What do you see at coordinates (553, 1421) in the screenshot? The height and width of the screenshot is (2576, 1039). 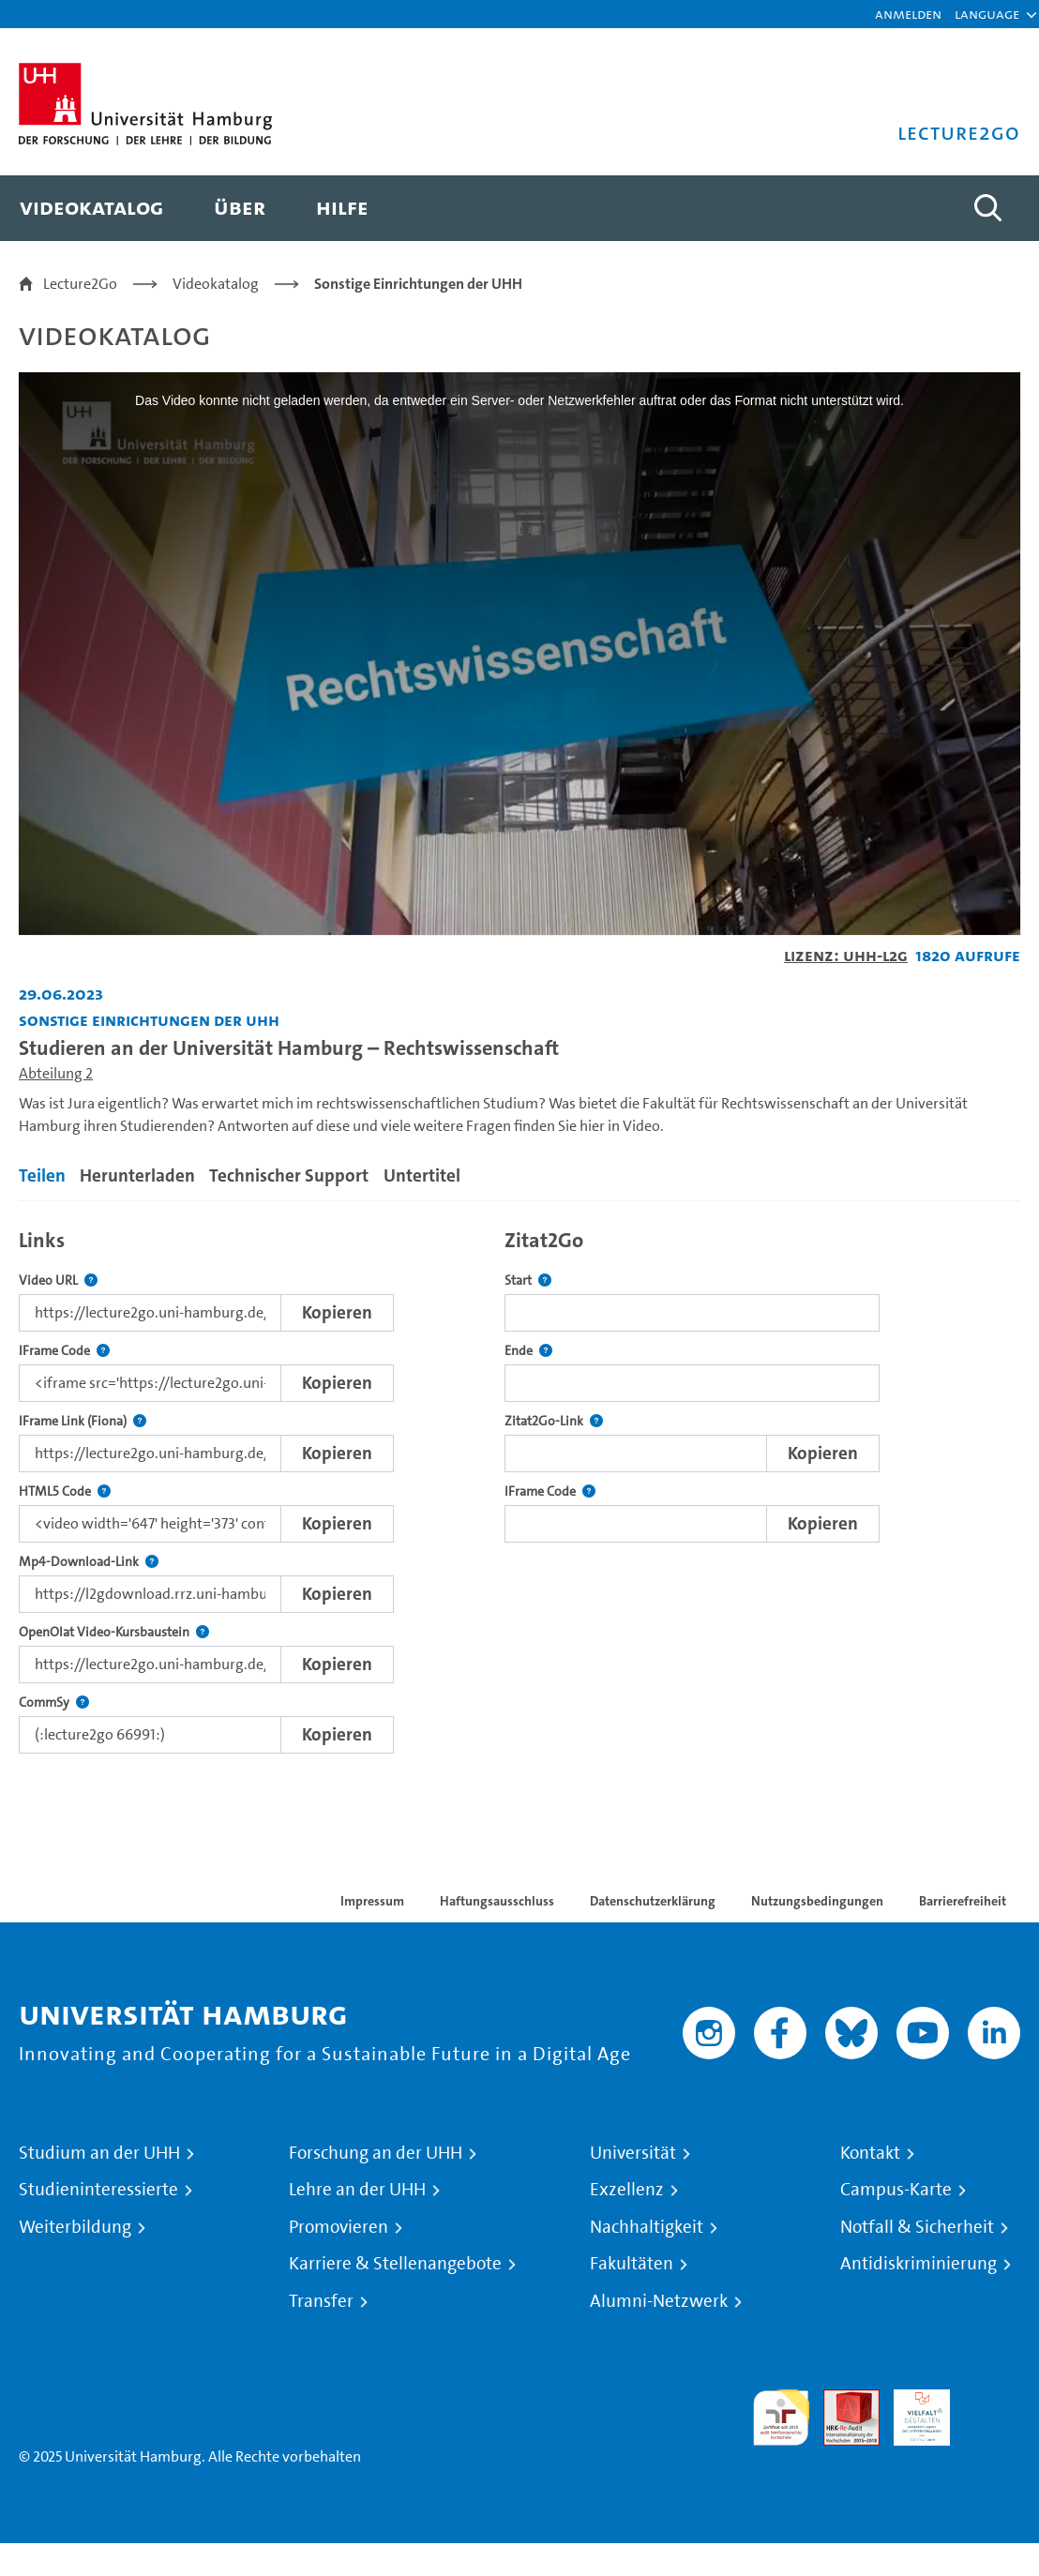 I see `Zitat2Go-Link` at bounding box center [553, 1421].